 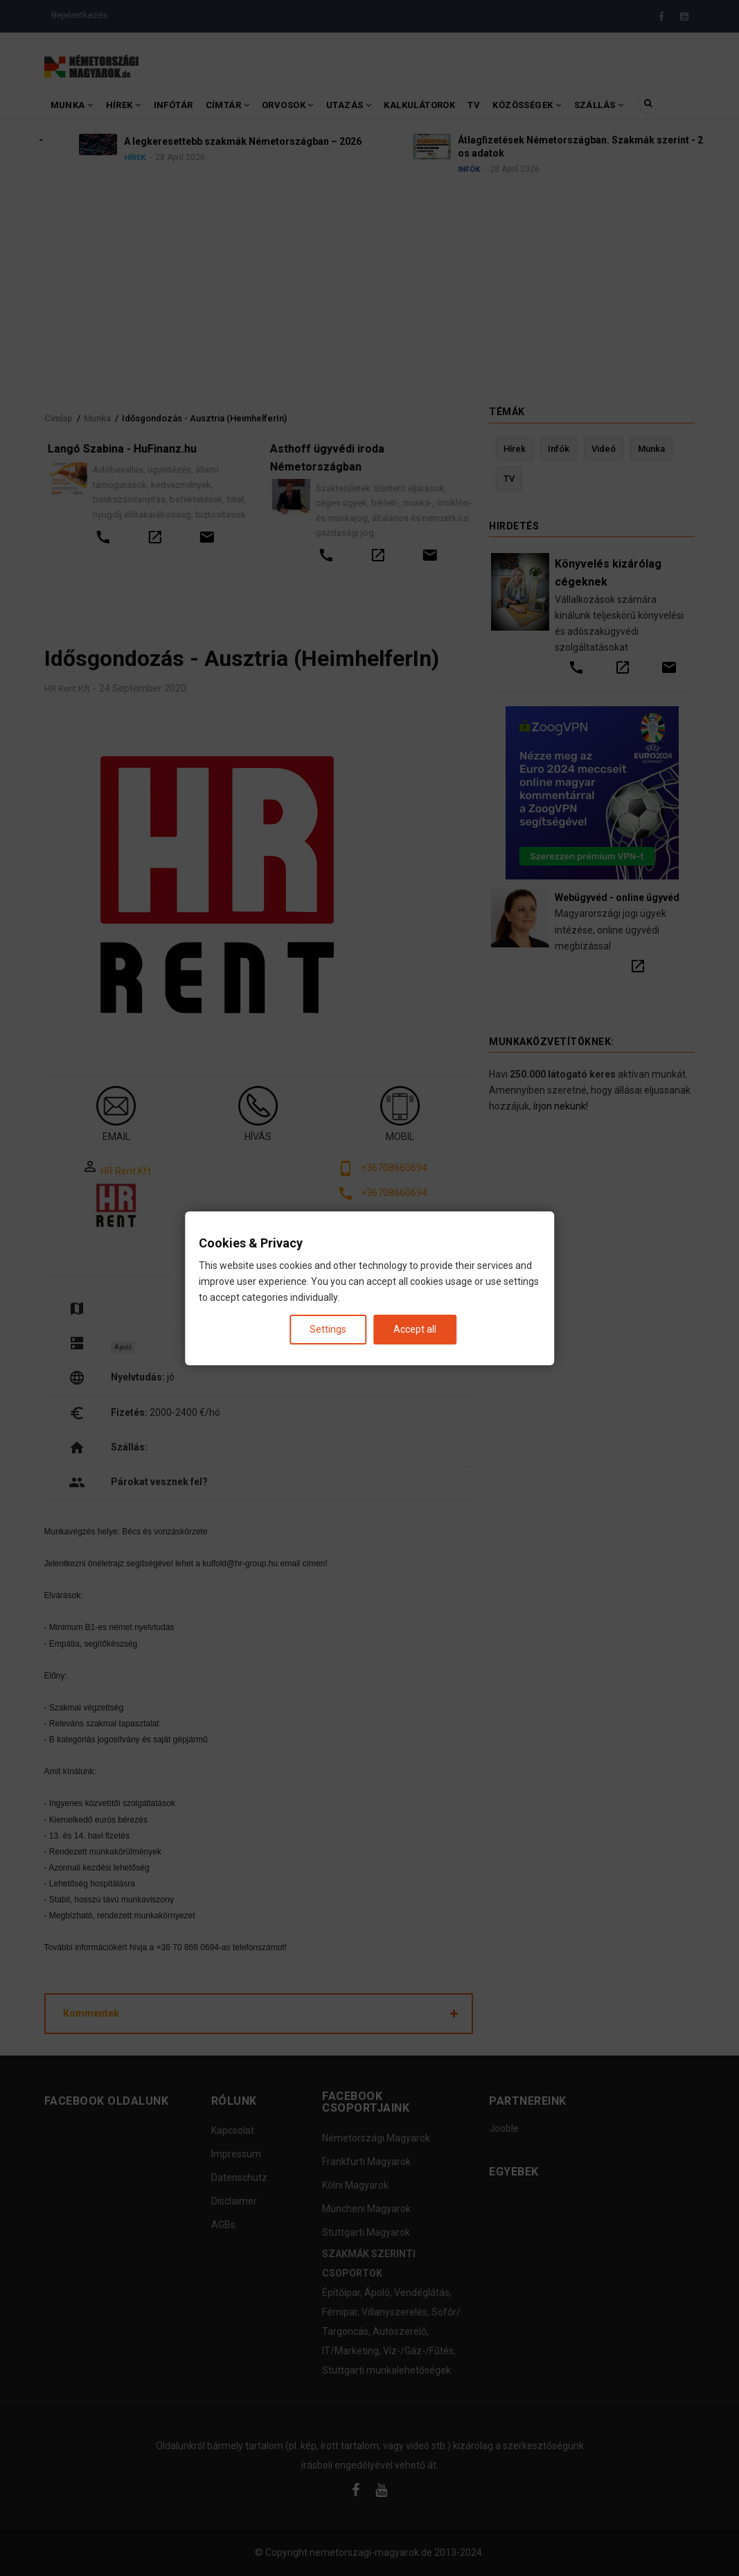 I want to click on Settings, so click(x=328, y=1328).